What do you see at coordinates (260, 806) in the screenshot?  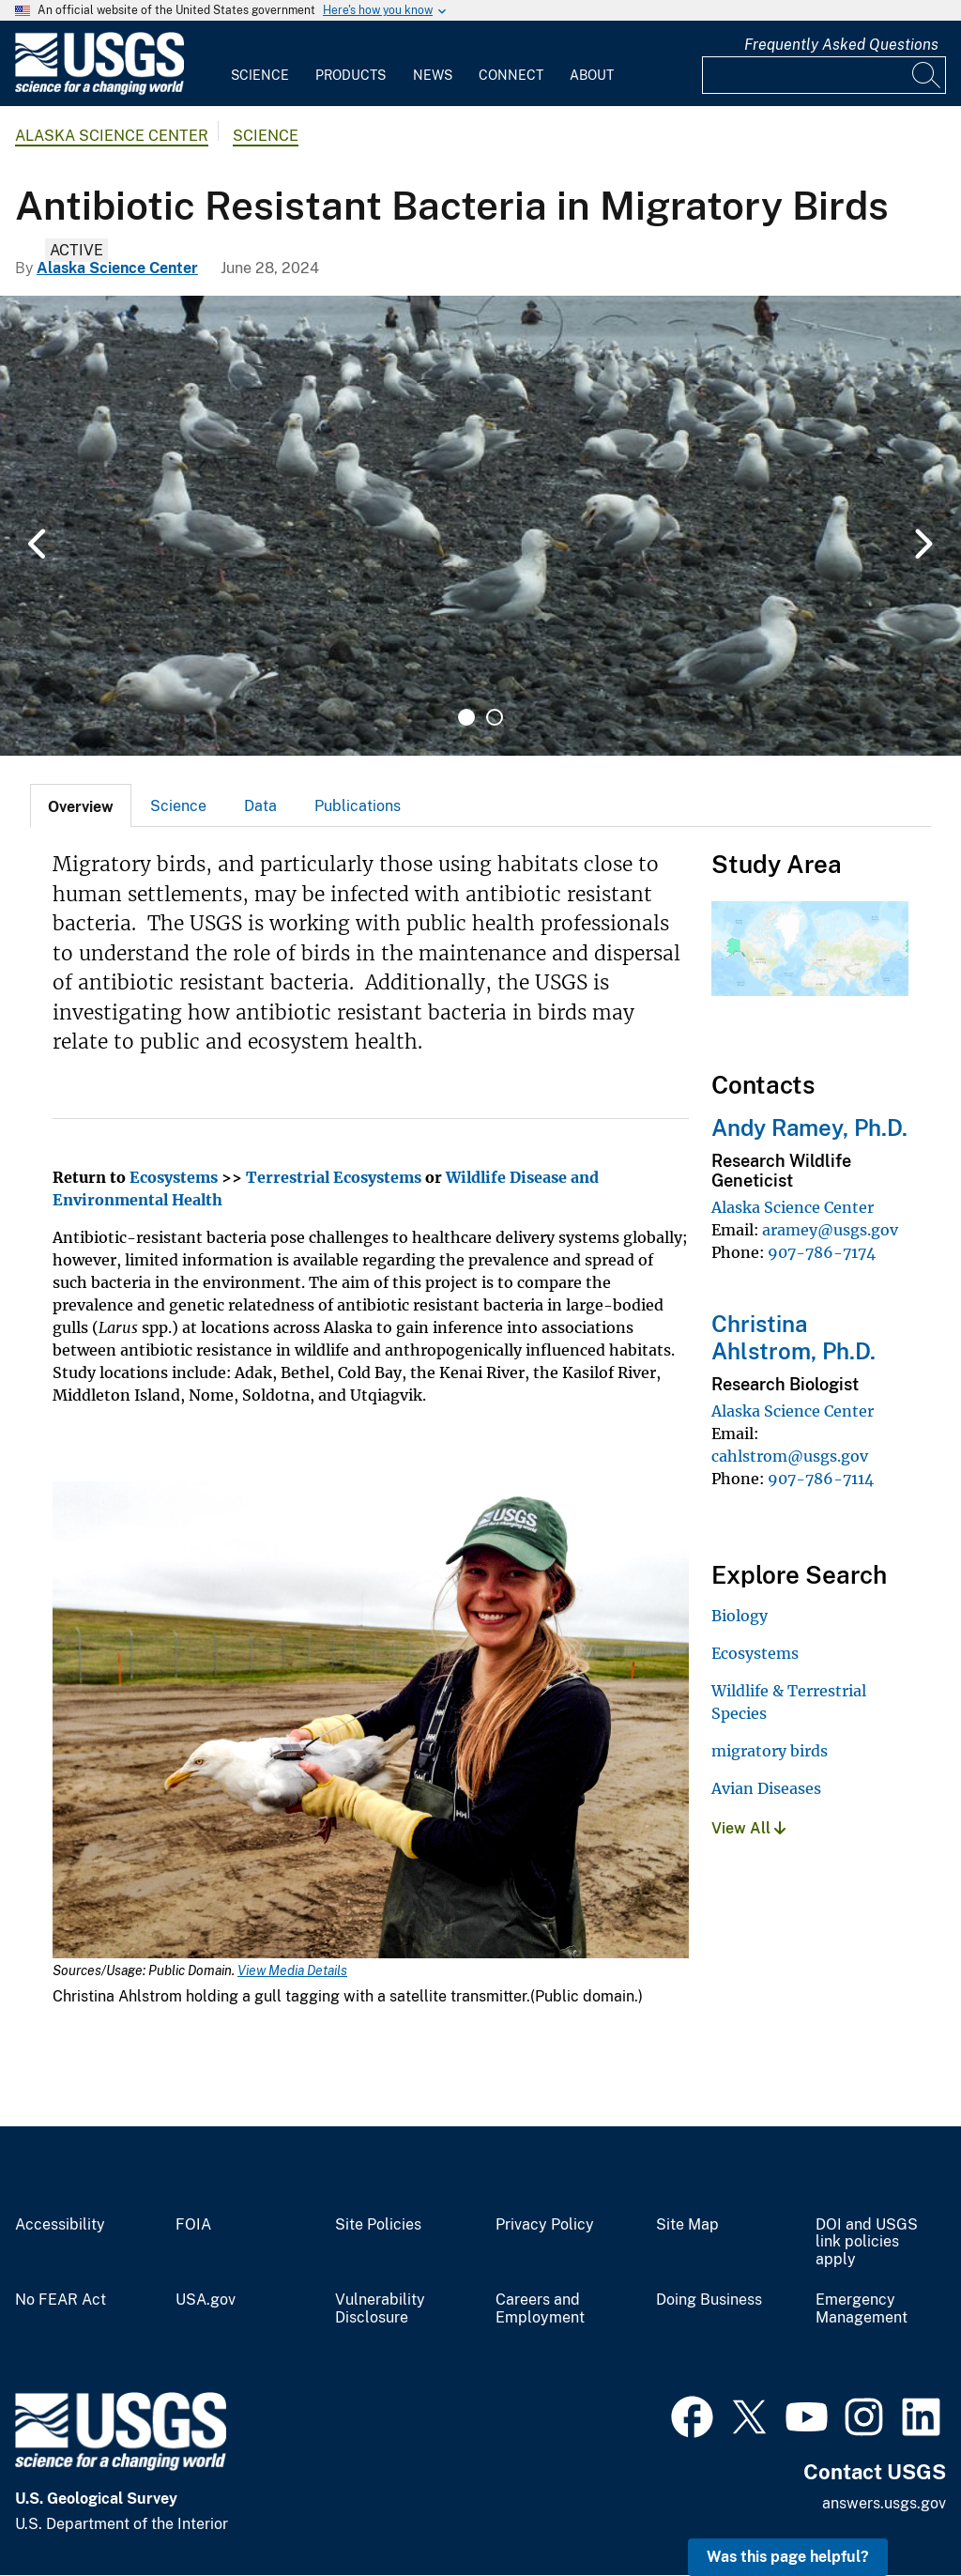 I see `Data` at bounding box center [260, 806].